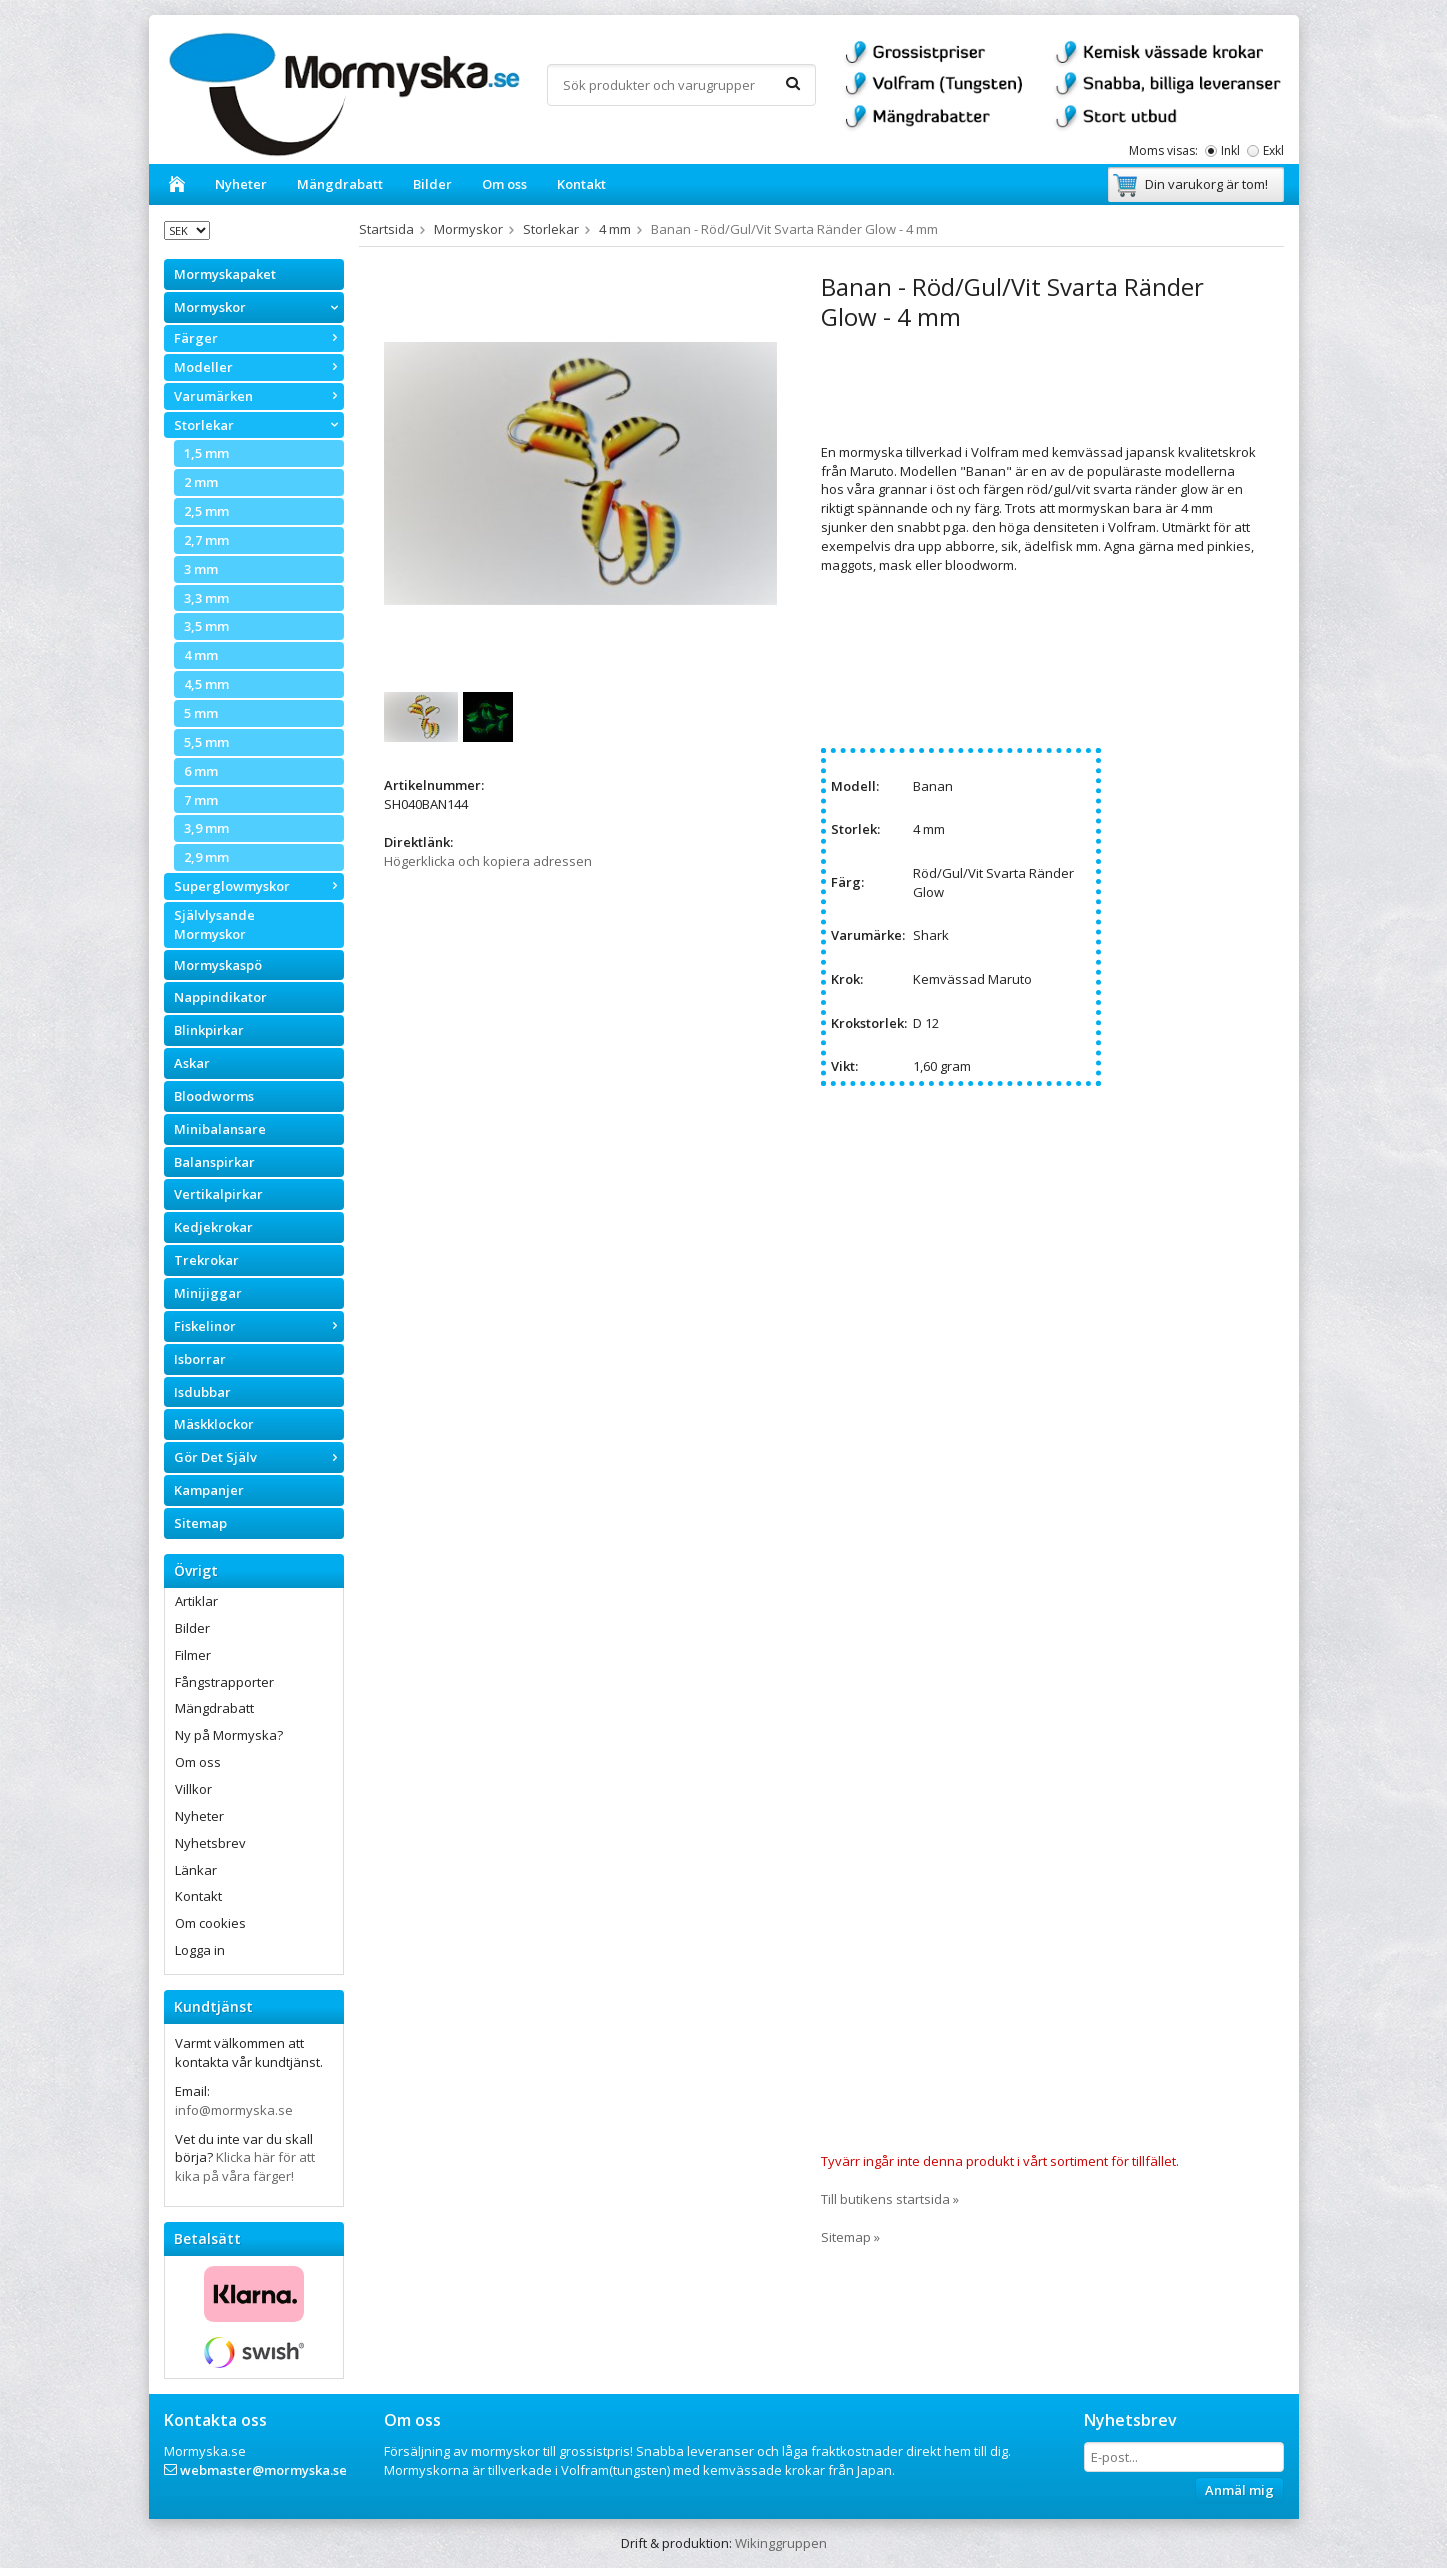 This screenshot has height=2568, width=1447. Describe the element at coordinates (206, 857) in the screenshot. I see `2,9 mm` at that location.